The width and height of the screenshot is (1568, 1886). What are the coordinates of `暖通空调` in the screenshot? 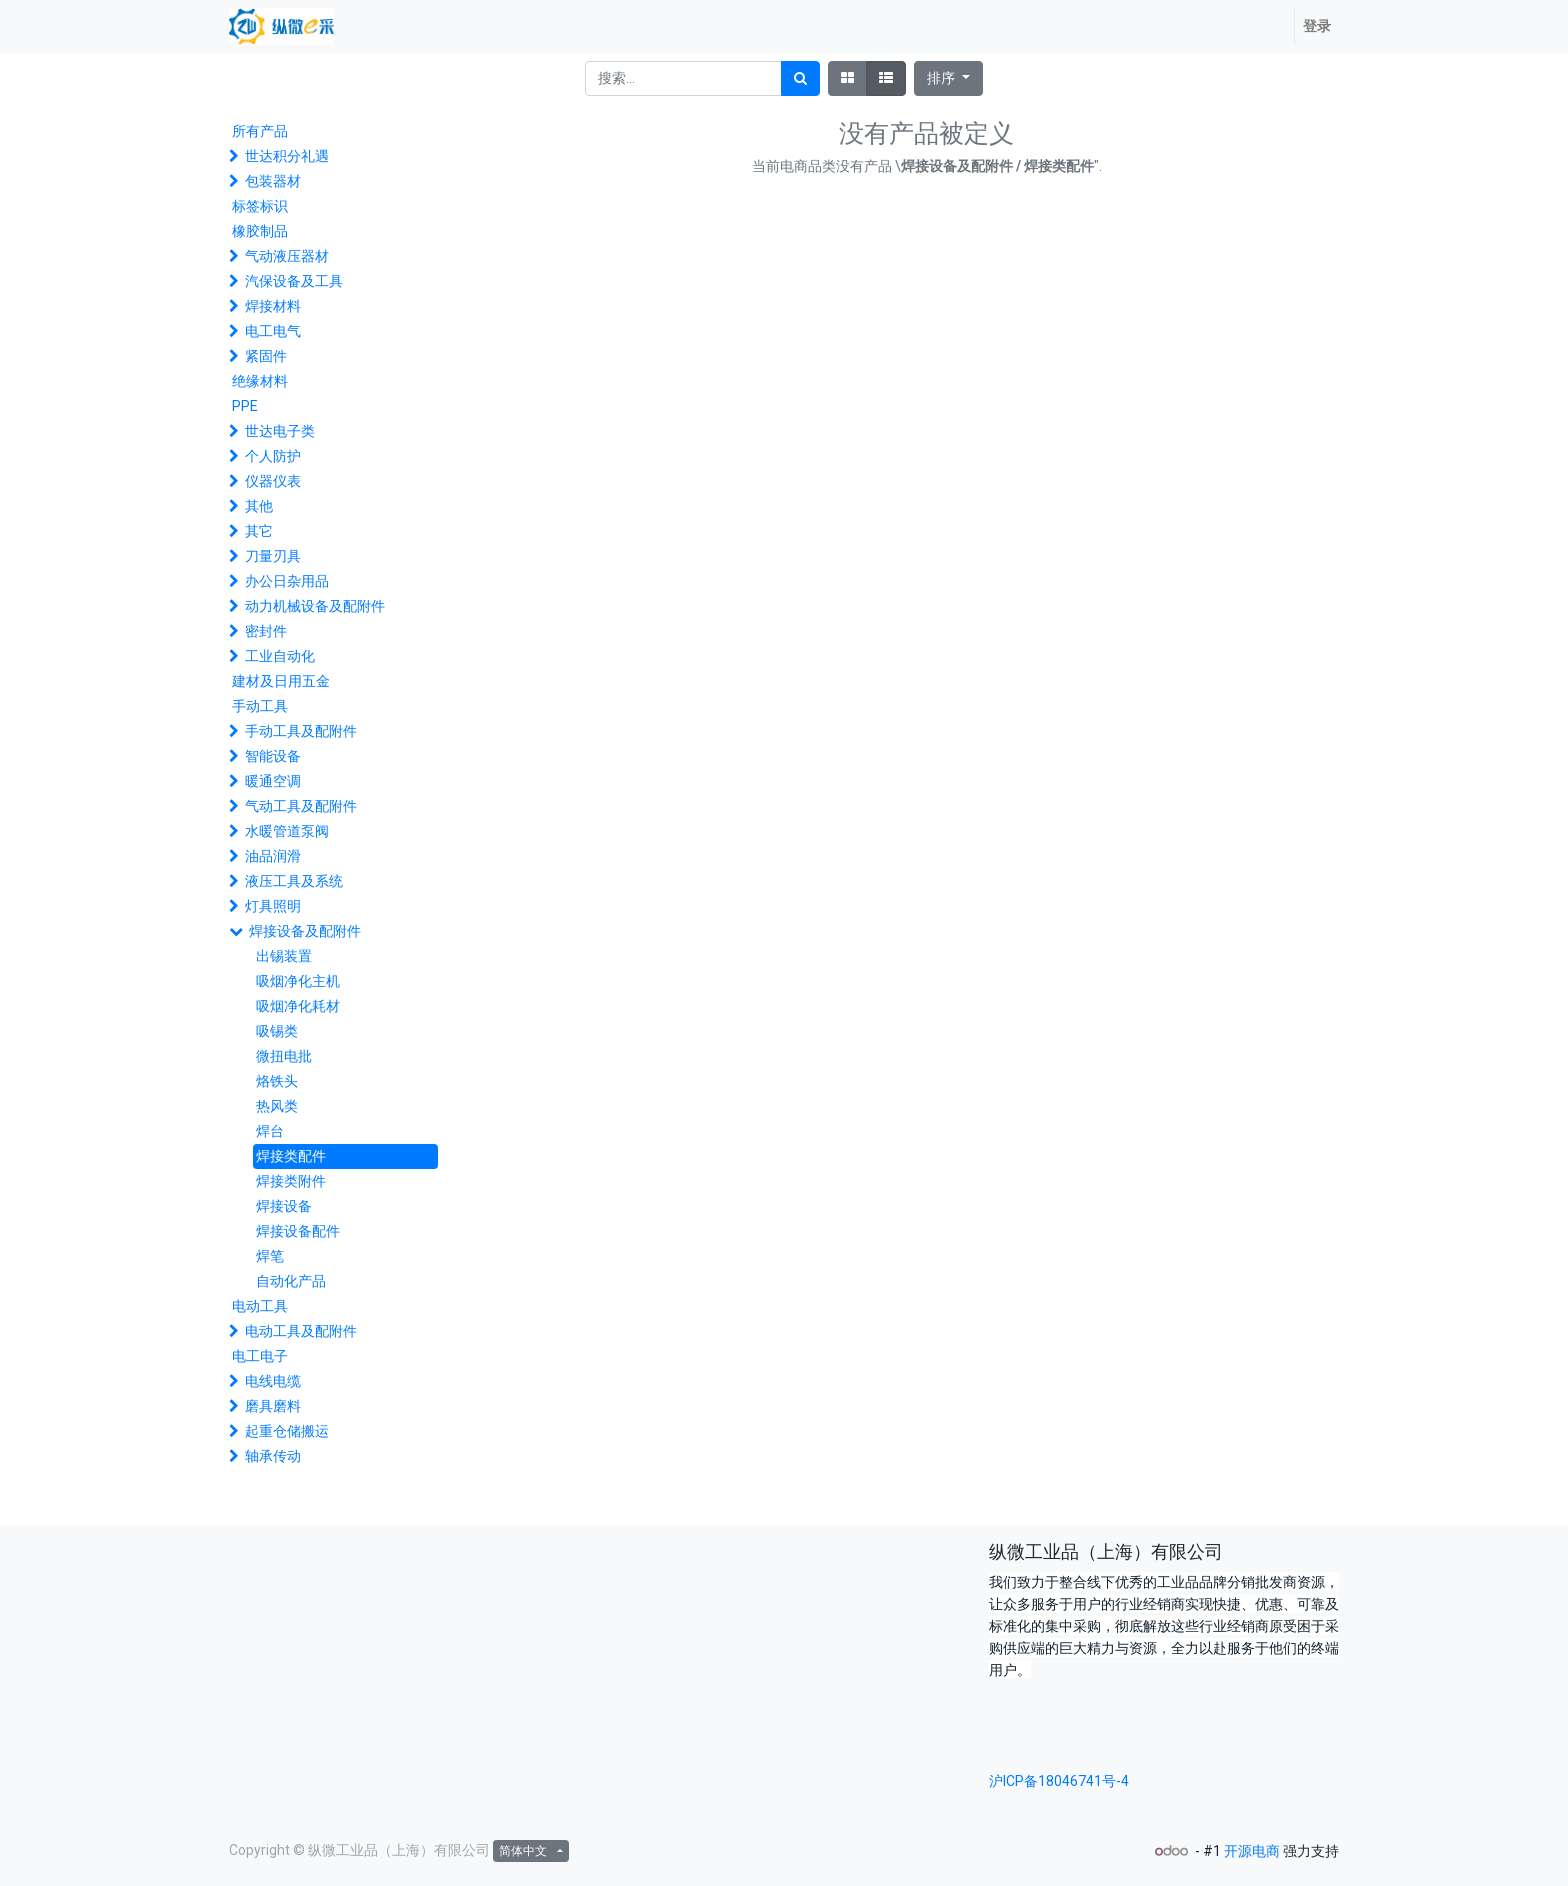 It's located at (273, 781).